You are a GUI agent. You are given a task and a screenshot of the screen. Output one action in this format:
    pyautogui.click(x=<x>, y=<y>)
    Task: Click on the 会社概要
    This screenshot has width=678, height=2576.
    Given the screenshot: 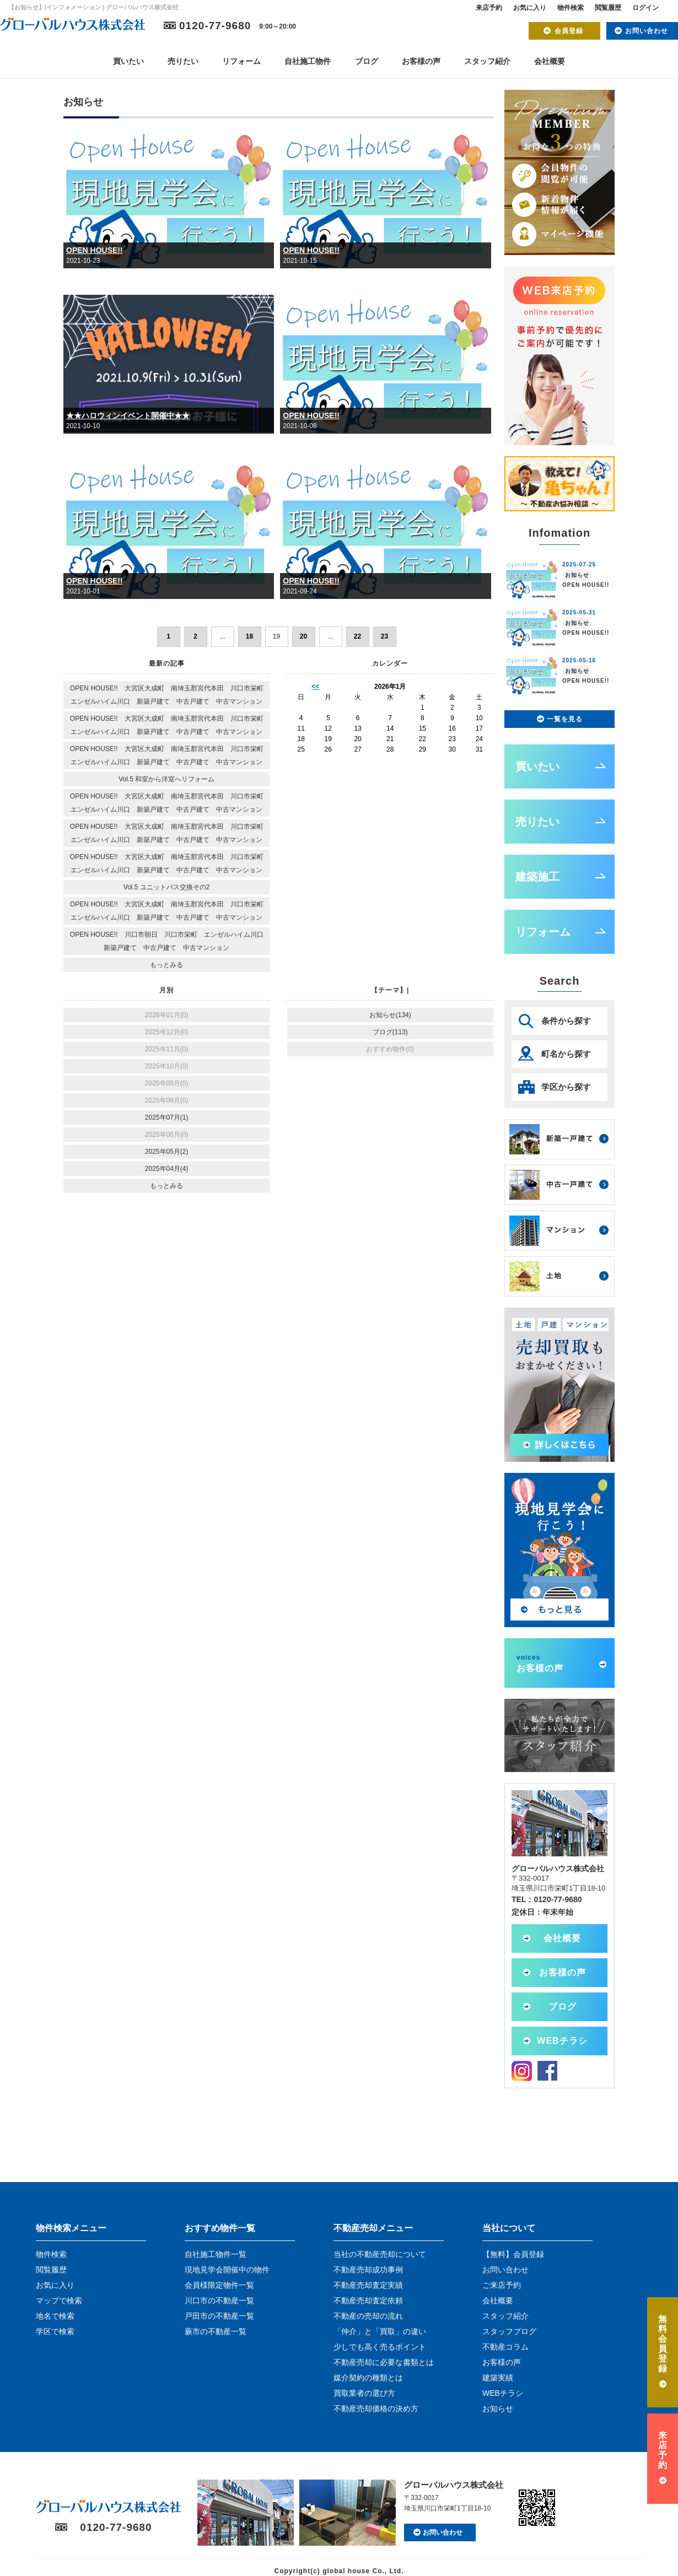 What is the action you would take?
    pyautogui.click(x=549, y=61)
    